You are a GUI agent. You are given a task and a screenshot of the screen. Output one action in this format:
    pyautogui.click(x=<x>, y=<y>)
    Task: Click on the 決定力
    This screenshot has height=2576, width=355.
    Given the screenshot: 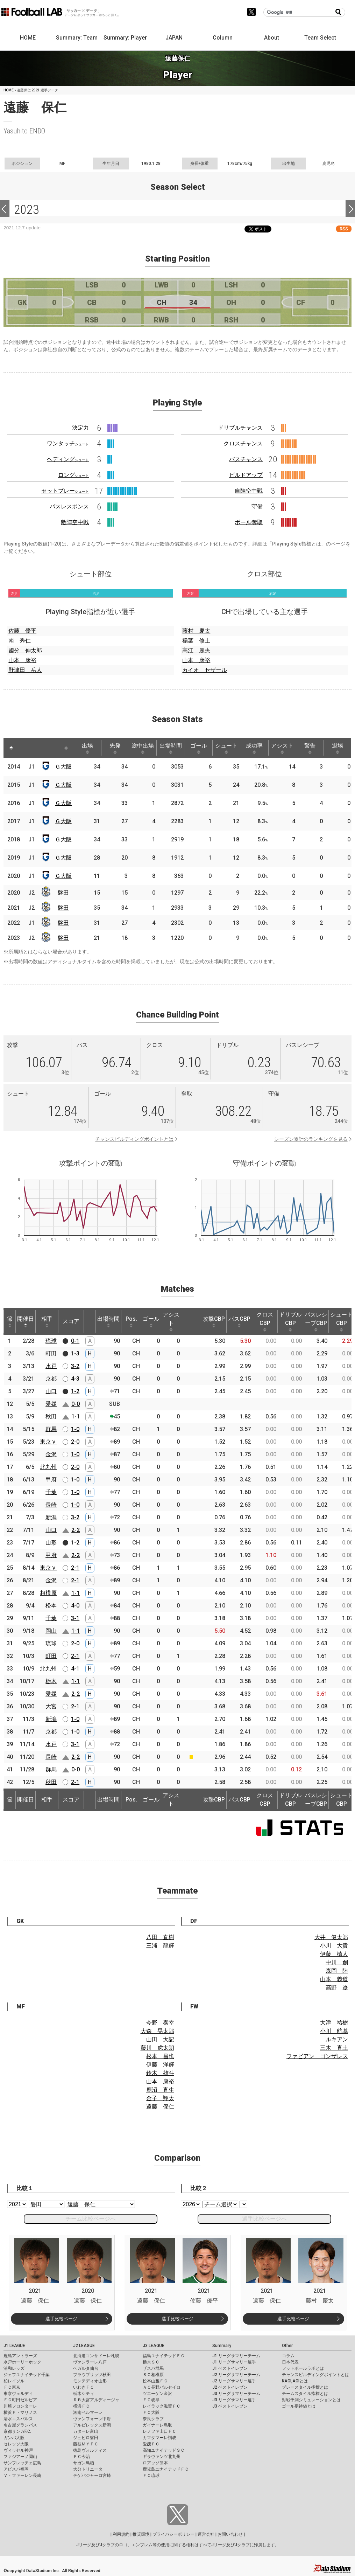 What is the action you would take?
    pyautogui.click(x=80, y=427)
    